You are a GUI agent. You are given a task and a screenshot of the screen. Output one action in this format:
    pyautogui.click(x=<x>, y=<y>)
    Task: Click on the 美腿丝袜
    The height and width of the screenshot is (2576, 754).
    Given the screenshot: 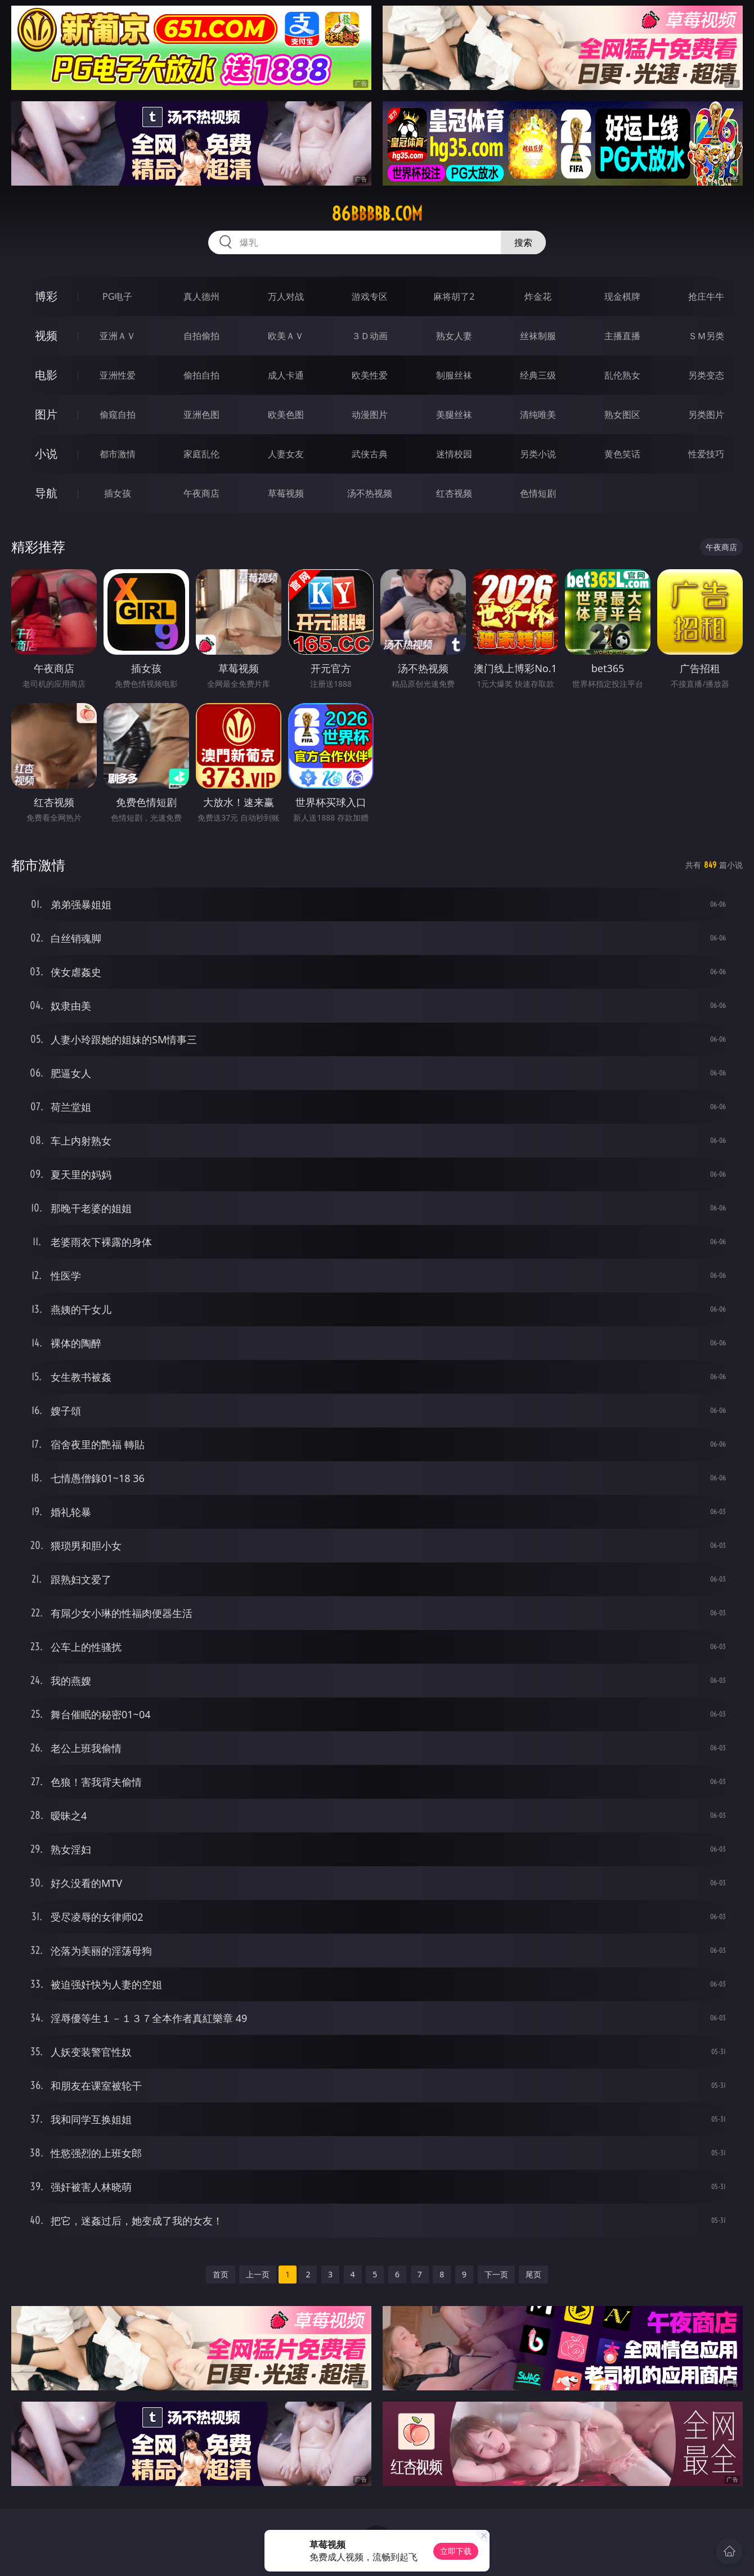 What is the action you would take?
    pyautogui.click(x=454, y=414)
    